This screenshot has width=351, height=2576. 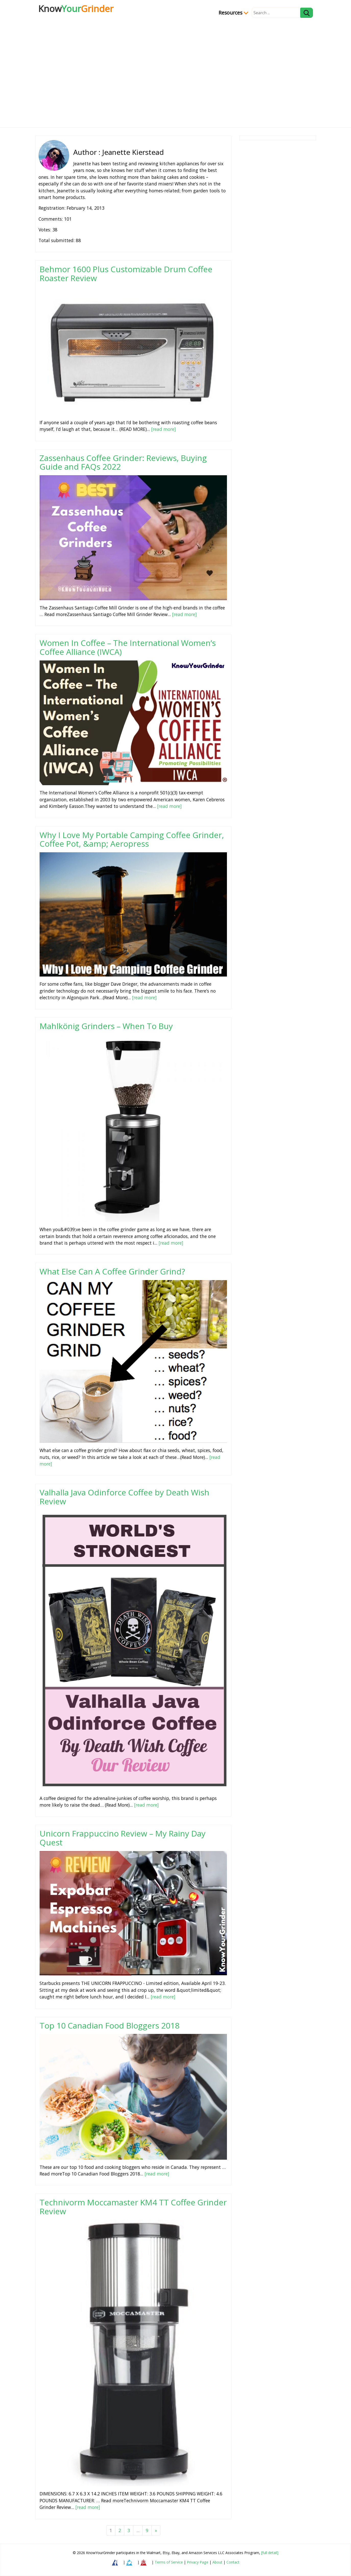 What do you see at coordinates (124, 1497) in the screenshot?
I see `Valhalla Java Odinforce Coffee by Death Wish Review` at bounding box center [124, 1497].